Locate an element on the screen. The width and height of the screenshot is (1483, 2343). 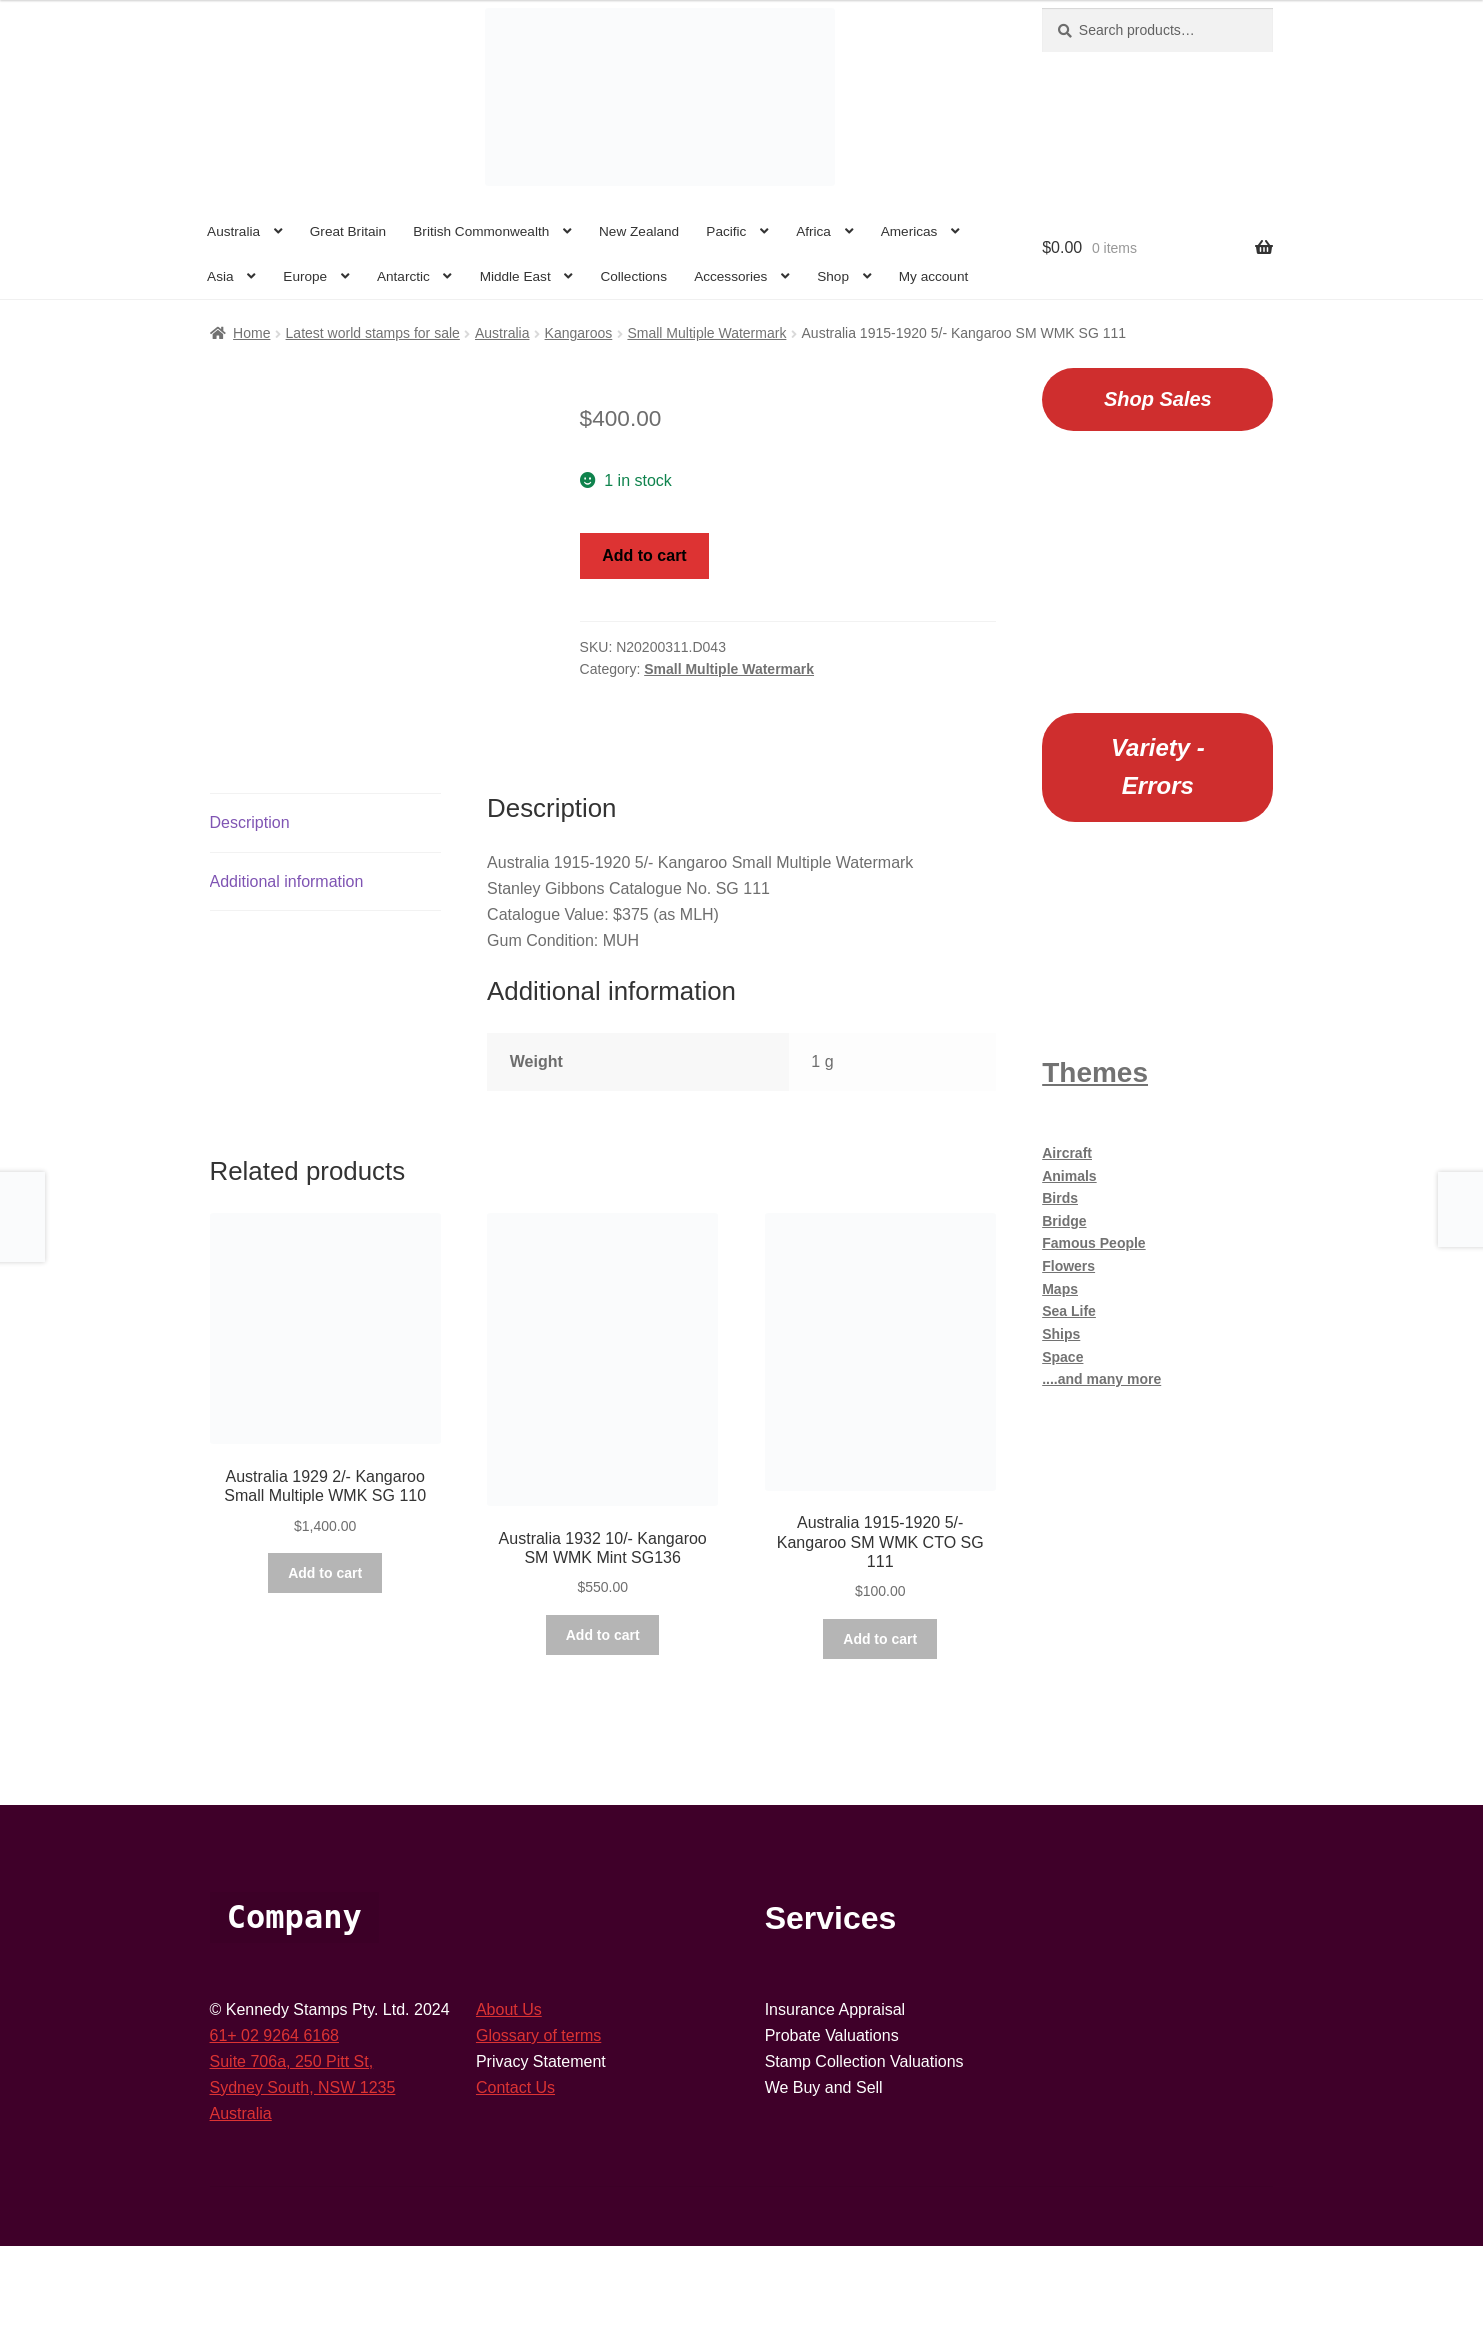
Great Britain is located at coordinates (348, 231).